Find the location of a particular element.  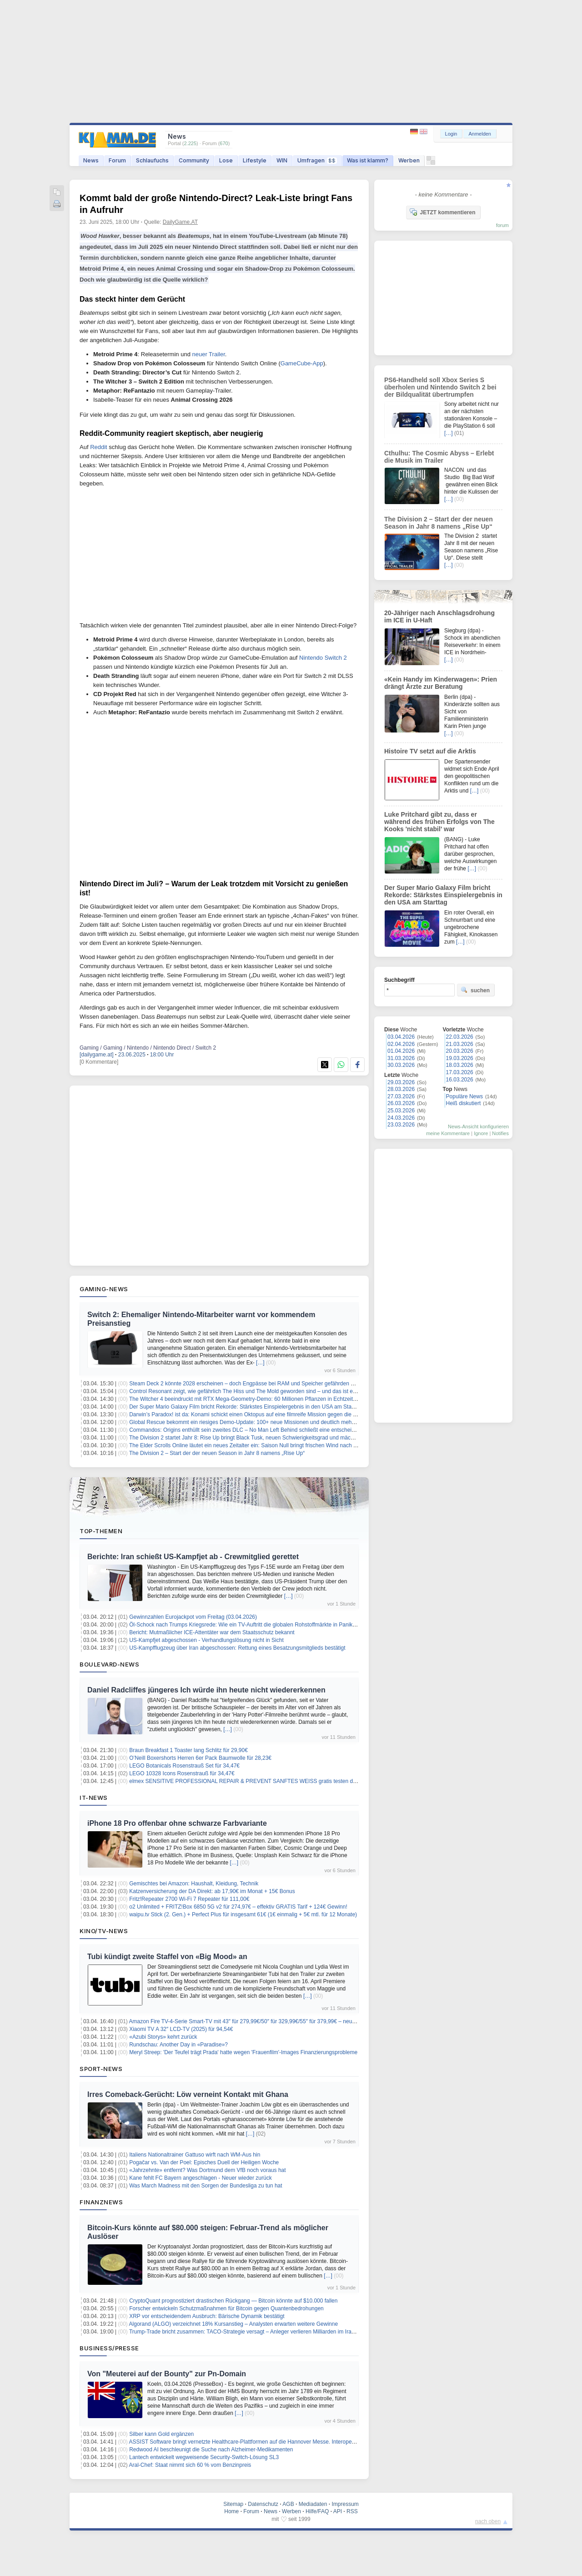

Umfragen is located at coordinates (317, 160).